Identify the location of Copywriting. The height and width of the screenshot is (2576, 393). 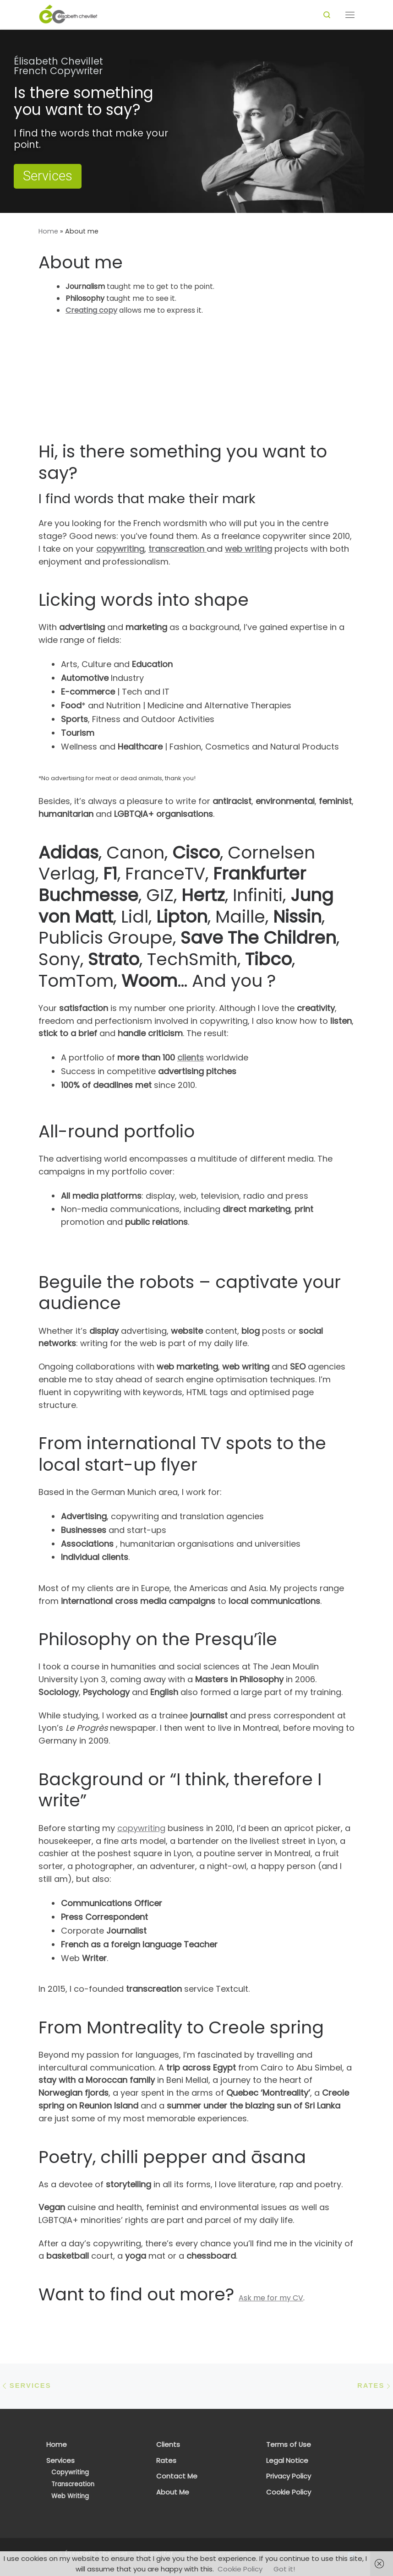
(70, 2472).